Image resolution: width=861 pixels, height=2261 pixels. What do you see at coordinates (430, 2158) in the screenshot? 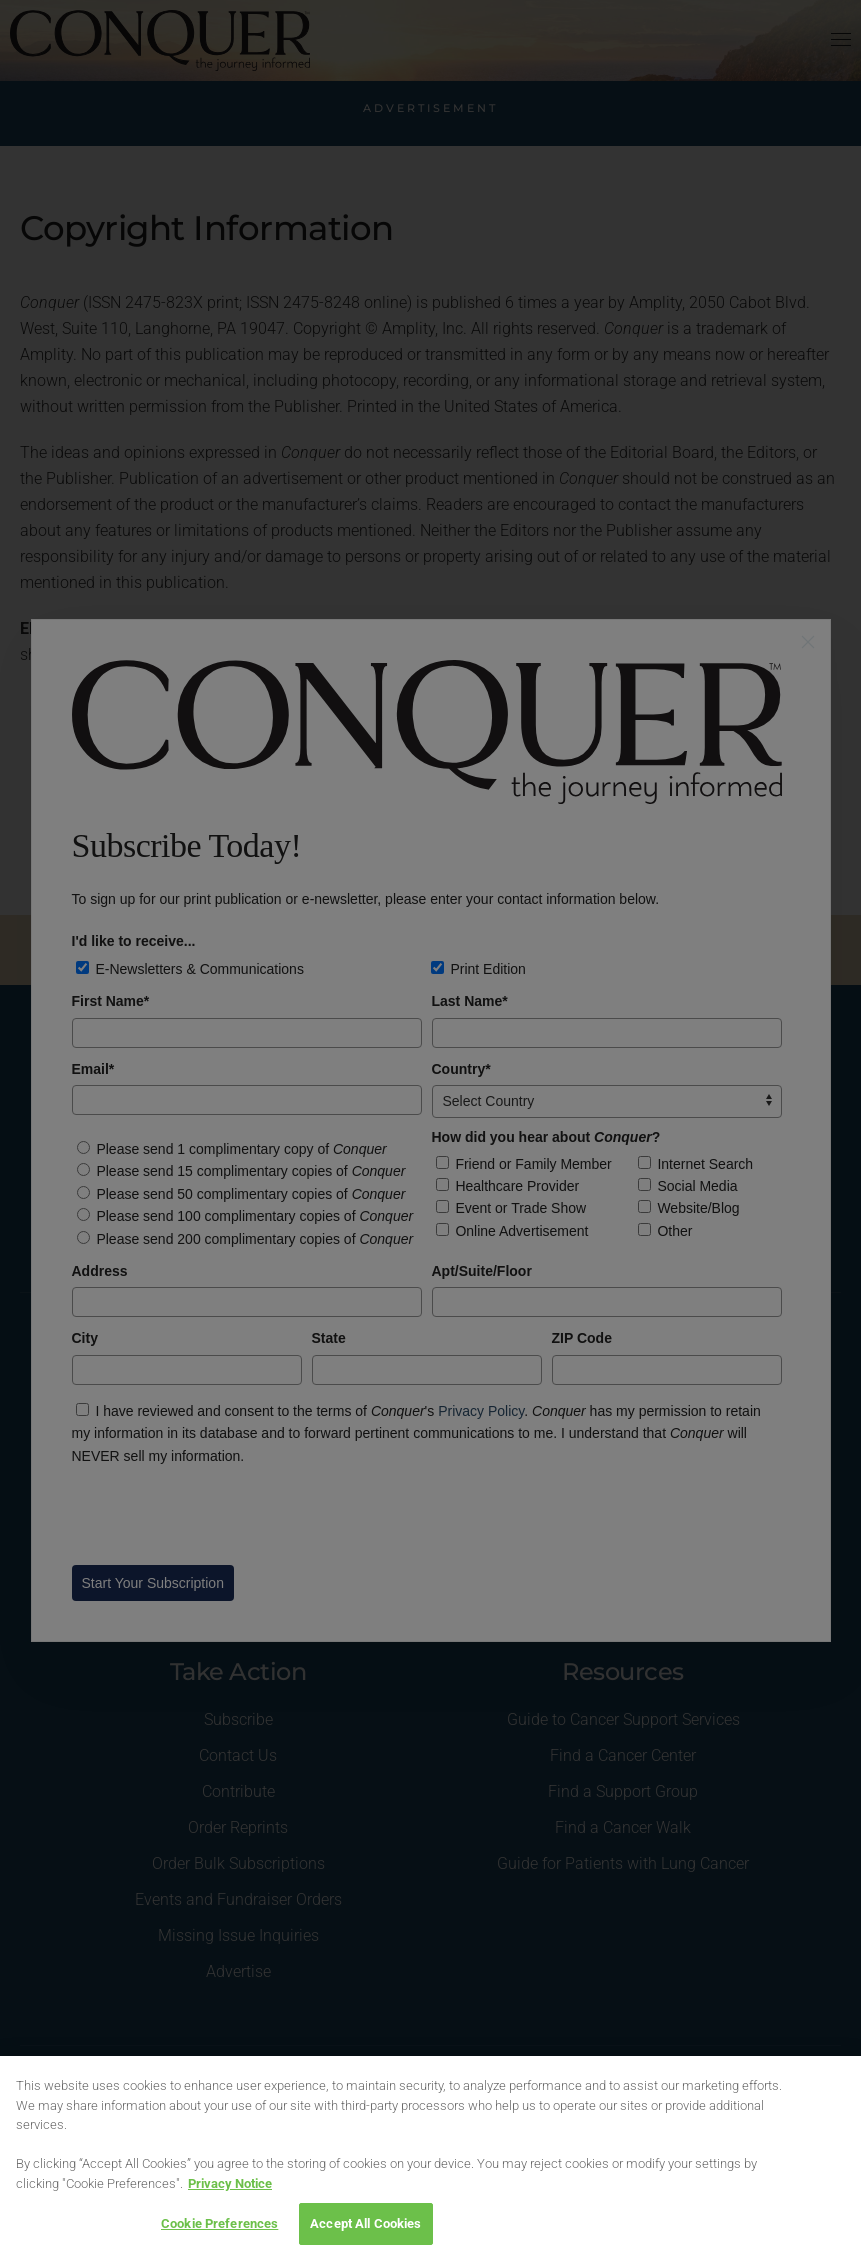
I see `[region]` at bounding box center [430, 2158].